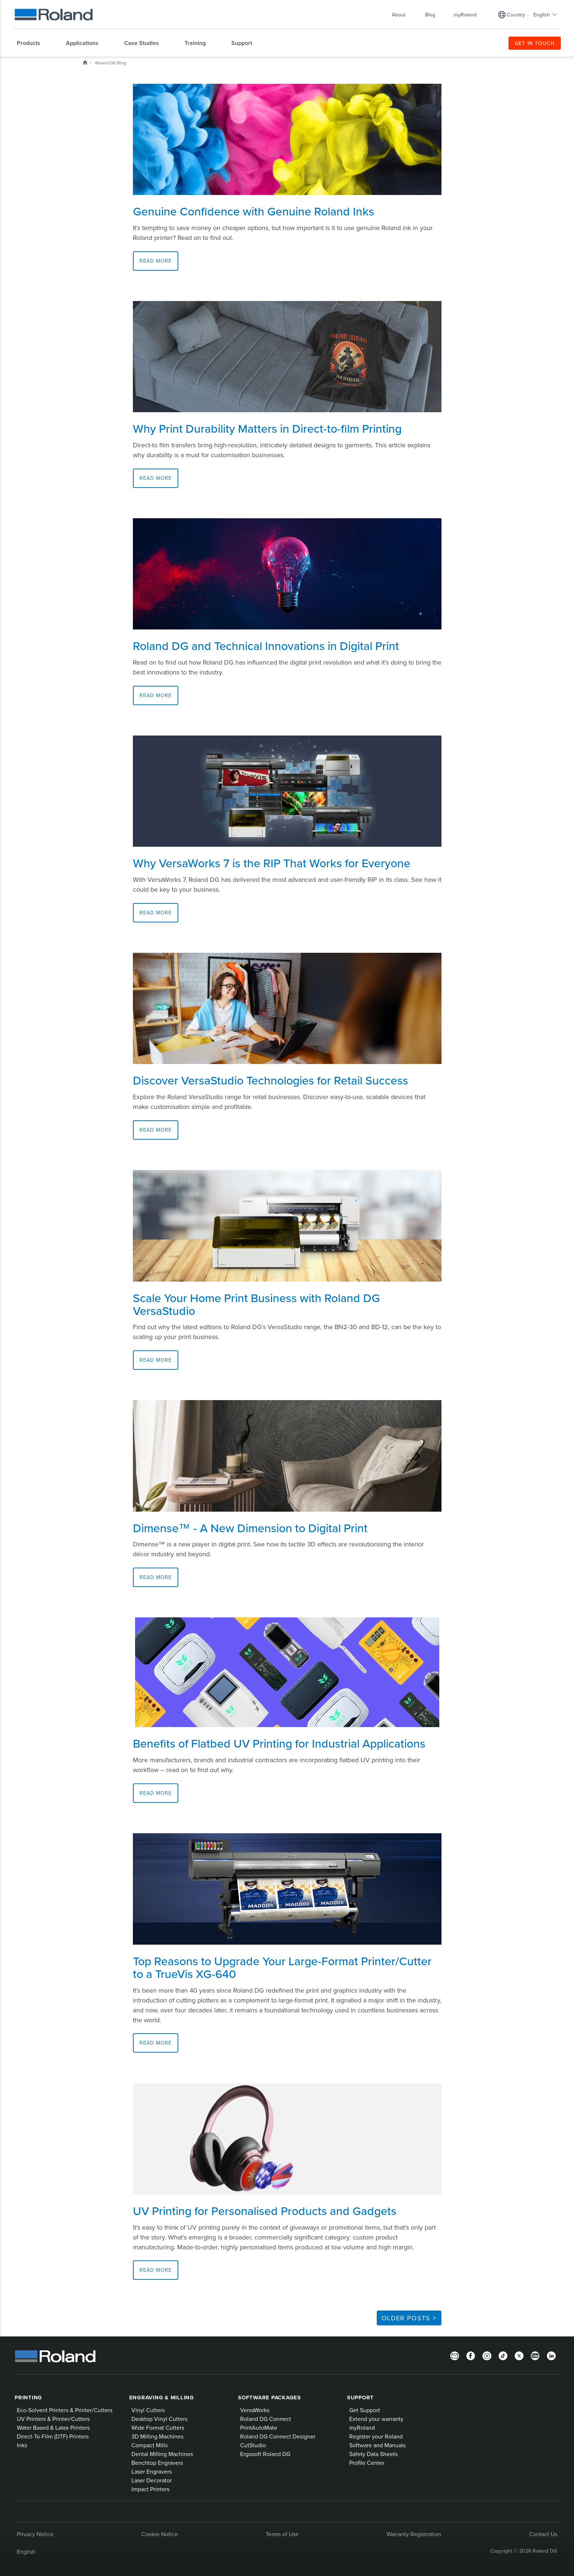 The width and height of the screenshot is (574, 2576). What do you see at coordinates (53, 2427) in the screenshot?
I see `Water Based & Latex Printers` at bounding box center [53, 2427].